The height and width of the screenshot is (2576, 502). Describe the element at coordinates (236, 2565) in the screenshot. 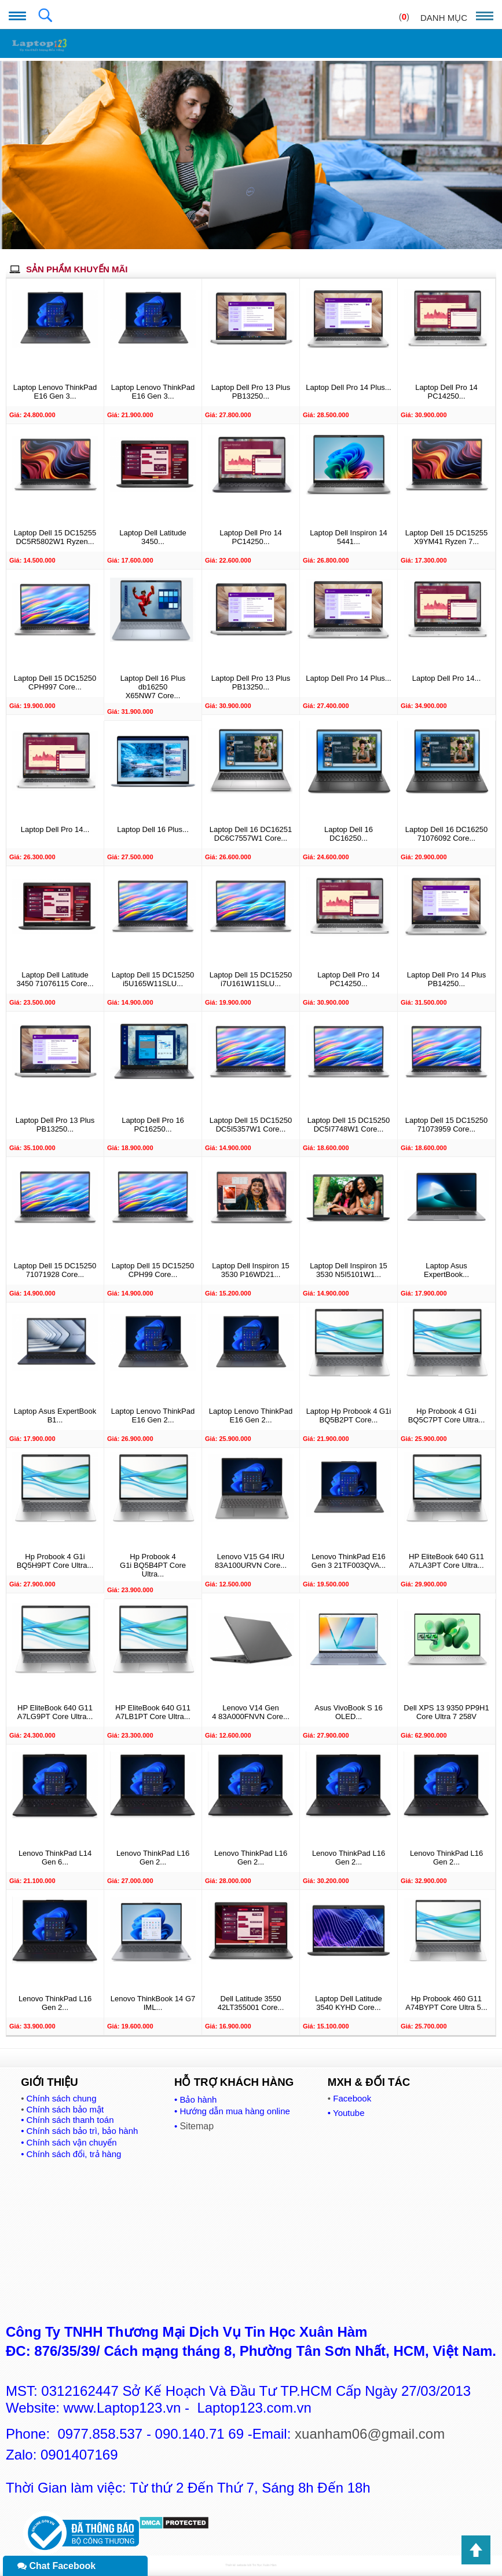

I see `Thiết kế website` at that location.